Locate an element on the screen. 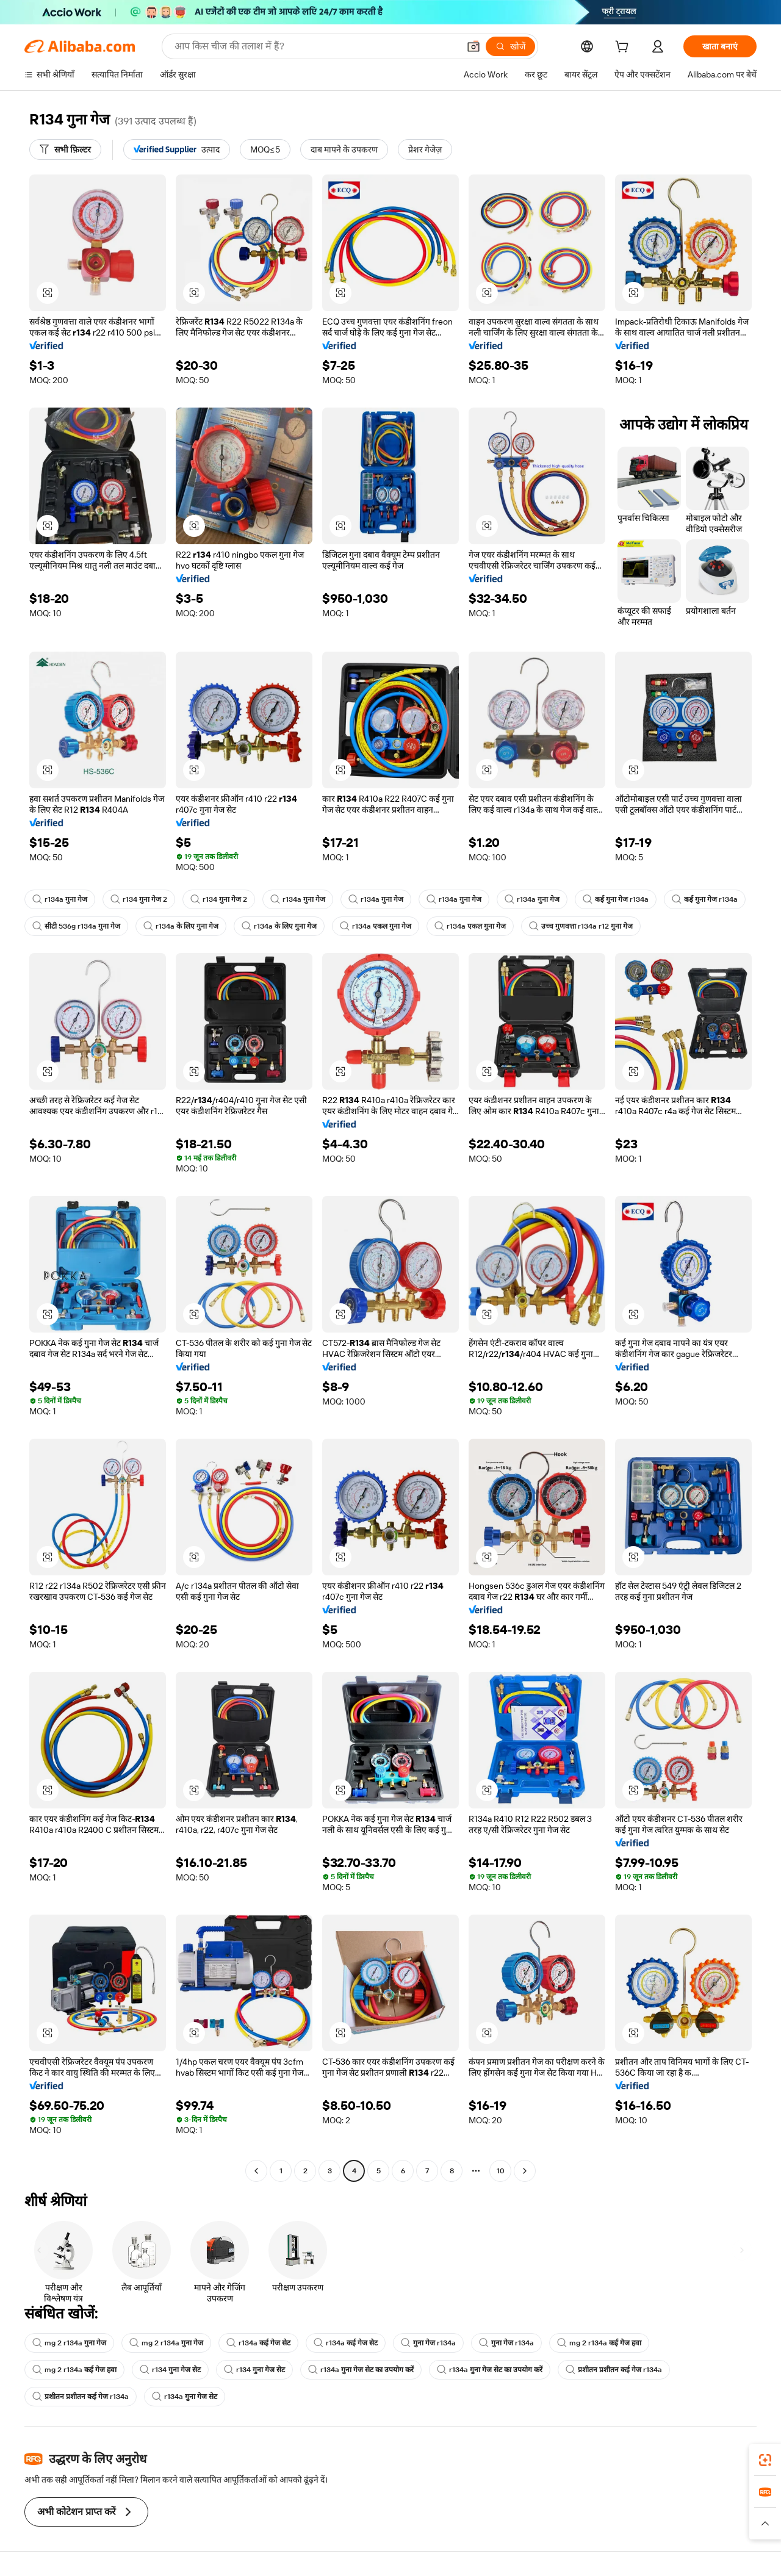 The width and height of the screenshot is (781, 2576). [Go to next page] is located at coordinates (525, 2171).